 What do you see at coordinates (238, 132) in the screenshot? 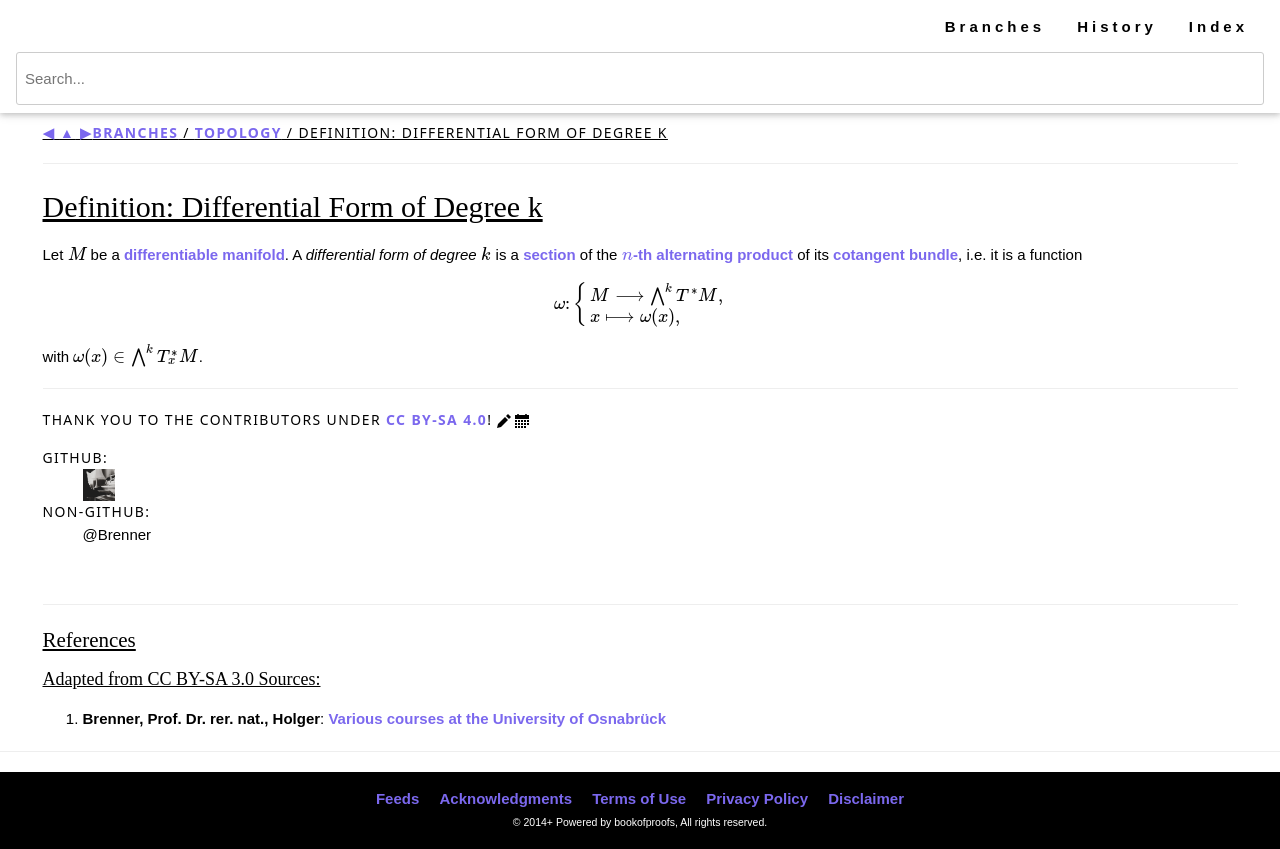
I see `Topology` at bounding box center [238, 132].